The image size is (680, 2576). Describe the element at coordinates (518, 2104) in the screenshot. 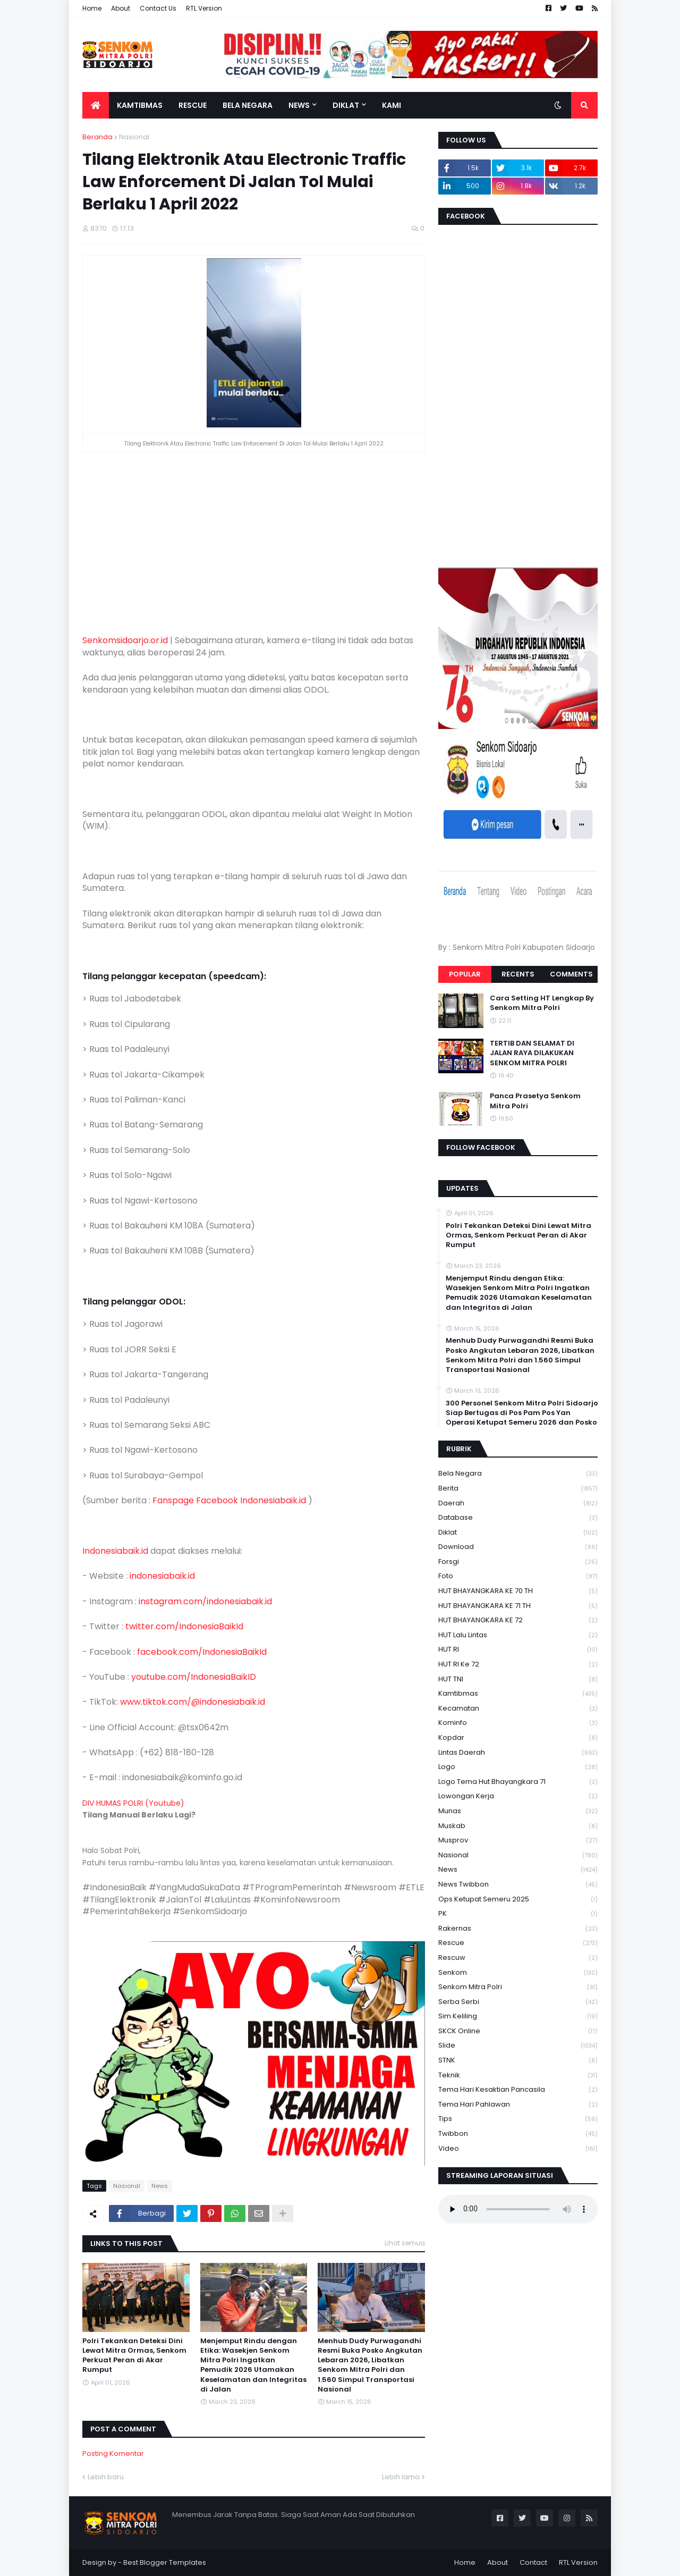

I see `tema hari pahlawan` at that location.